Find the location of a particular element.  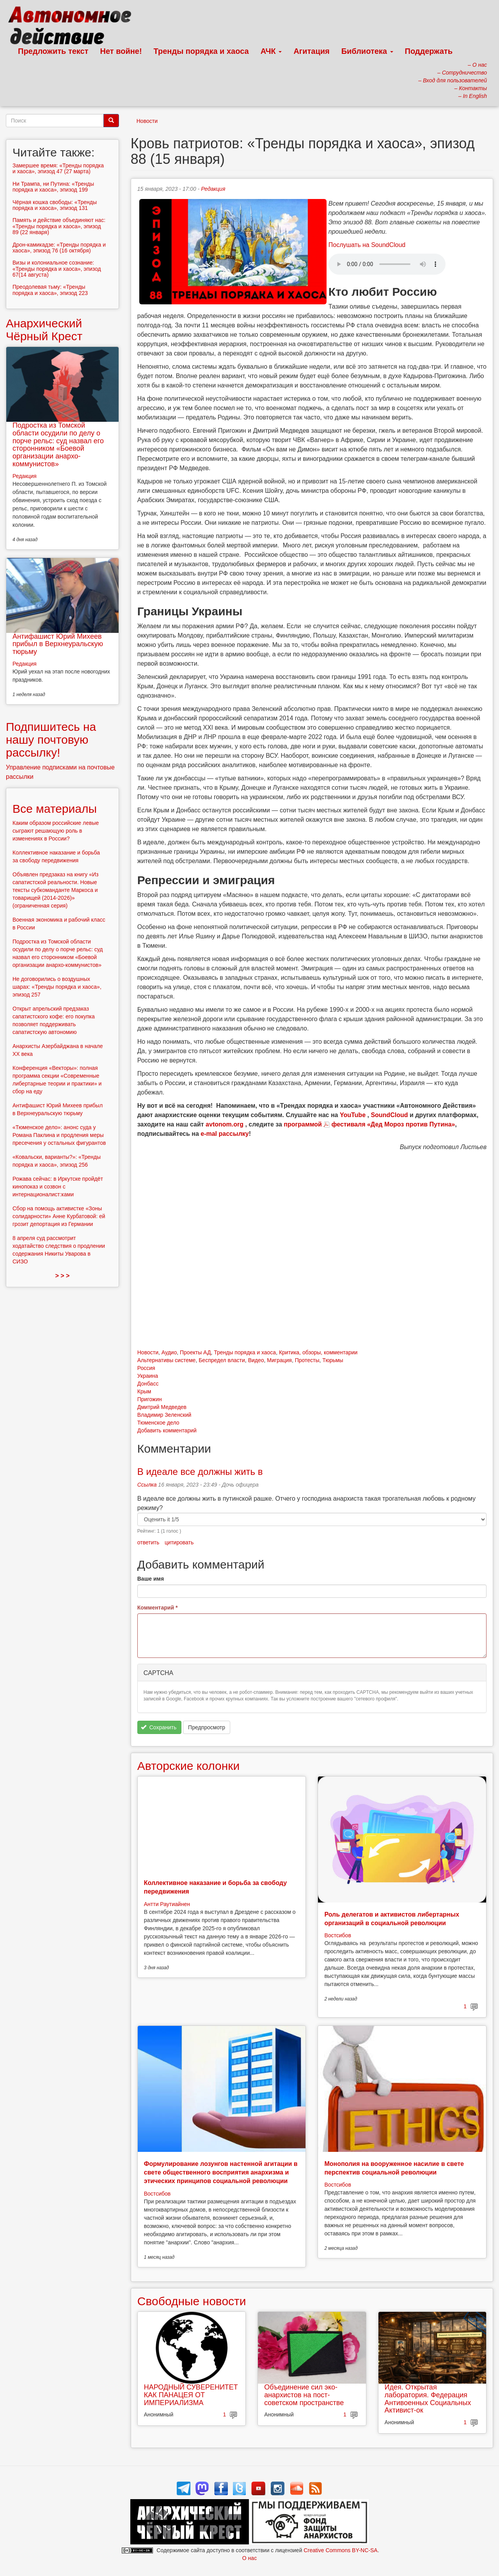

Нет войне! is located at coordinates (121, 51).